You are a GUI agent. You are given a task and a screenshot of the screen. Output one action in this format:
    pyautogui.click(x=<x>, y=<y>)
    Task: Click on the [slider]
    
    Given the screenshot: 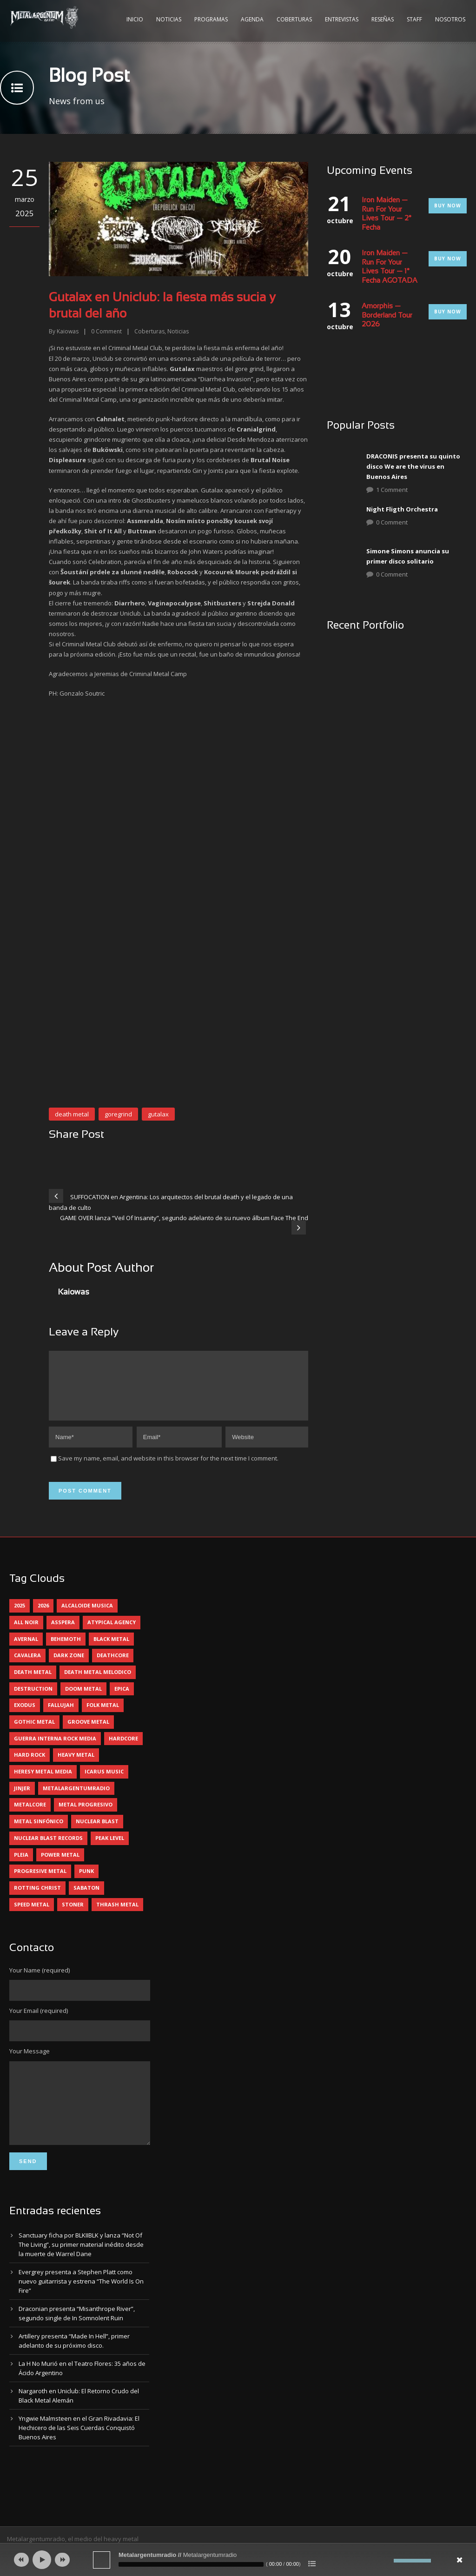 What is the action you would take?
    pyautogui.click(x=191, y=2564)
    